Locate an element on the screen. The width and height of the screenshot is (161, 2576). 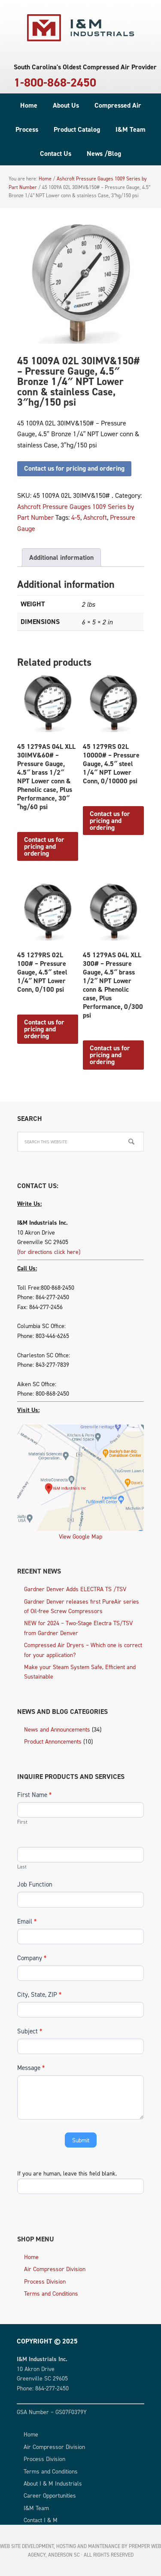
(for directions click here) is located at coordinates (48, 1251).